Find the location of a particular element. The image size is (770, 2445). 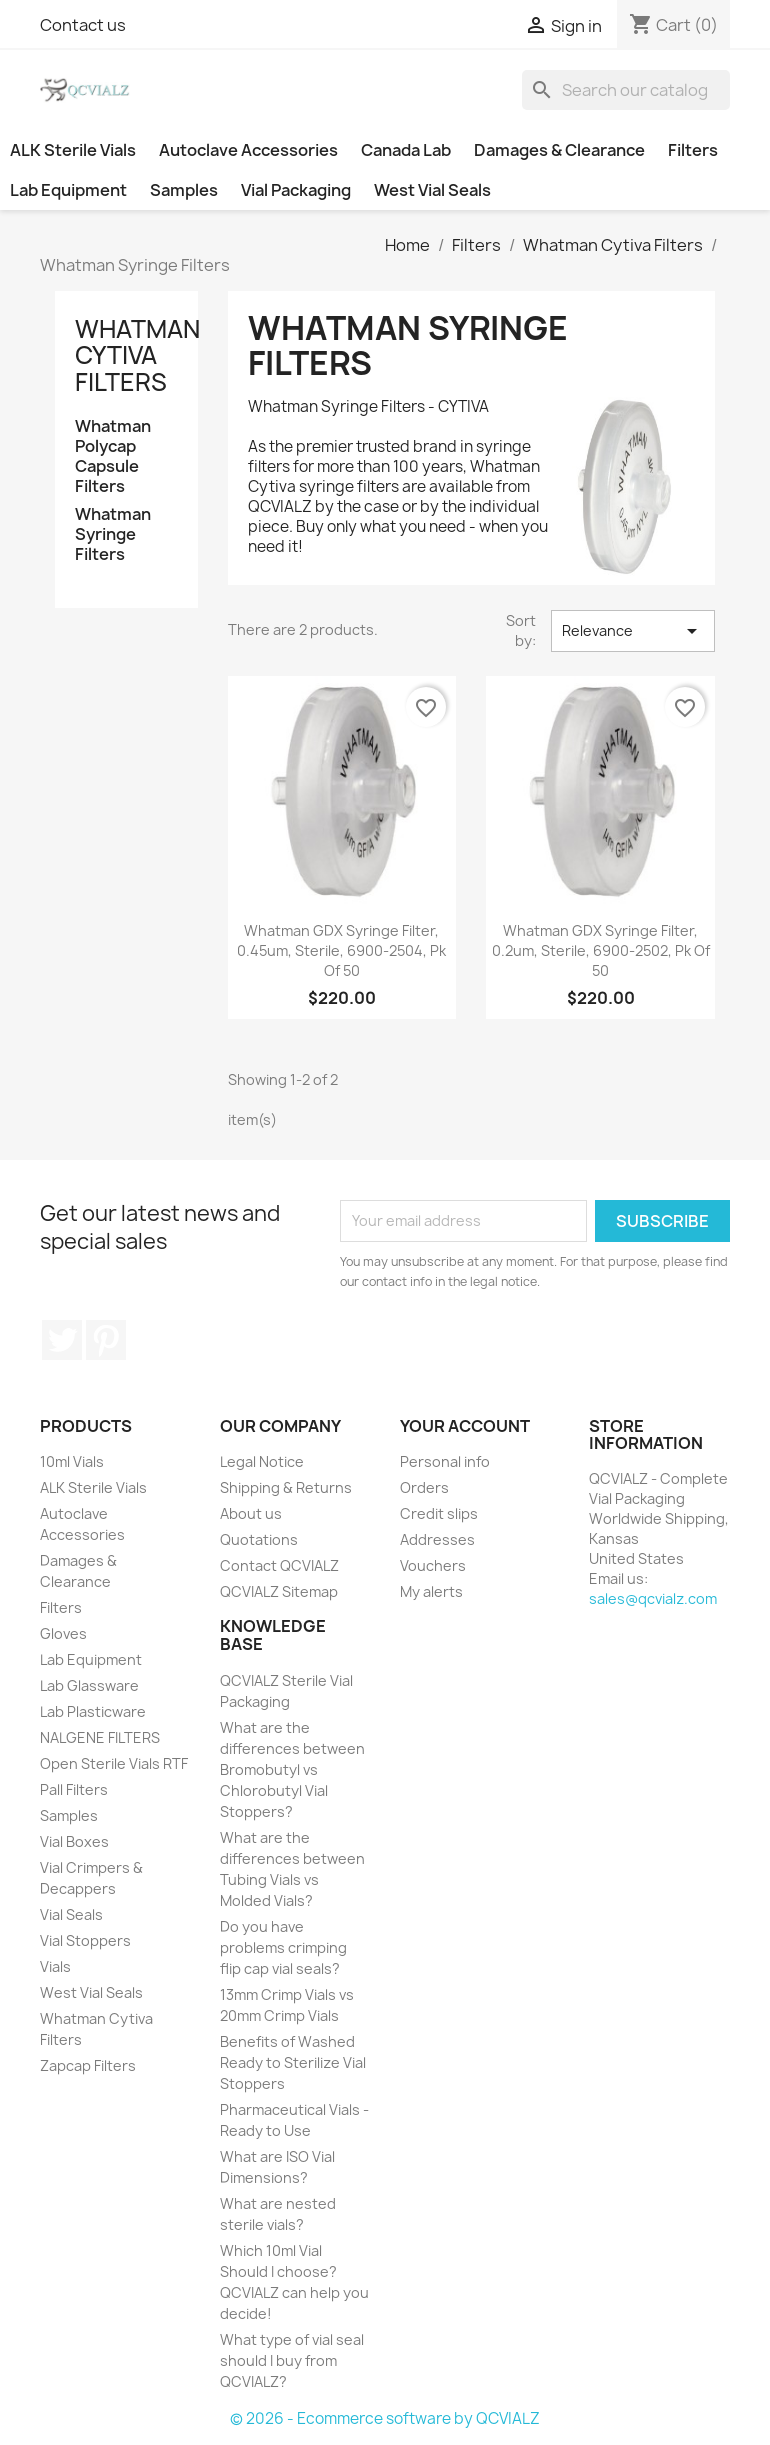

Vial Boxes is located at coordinates (74, 1841).